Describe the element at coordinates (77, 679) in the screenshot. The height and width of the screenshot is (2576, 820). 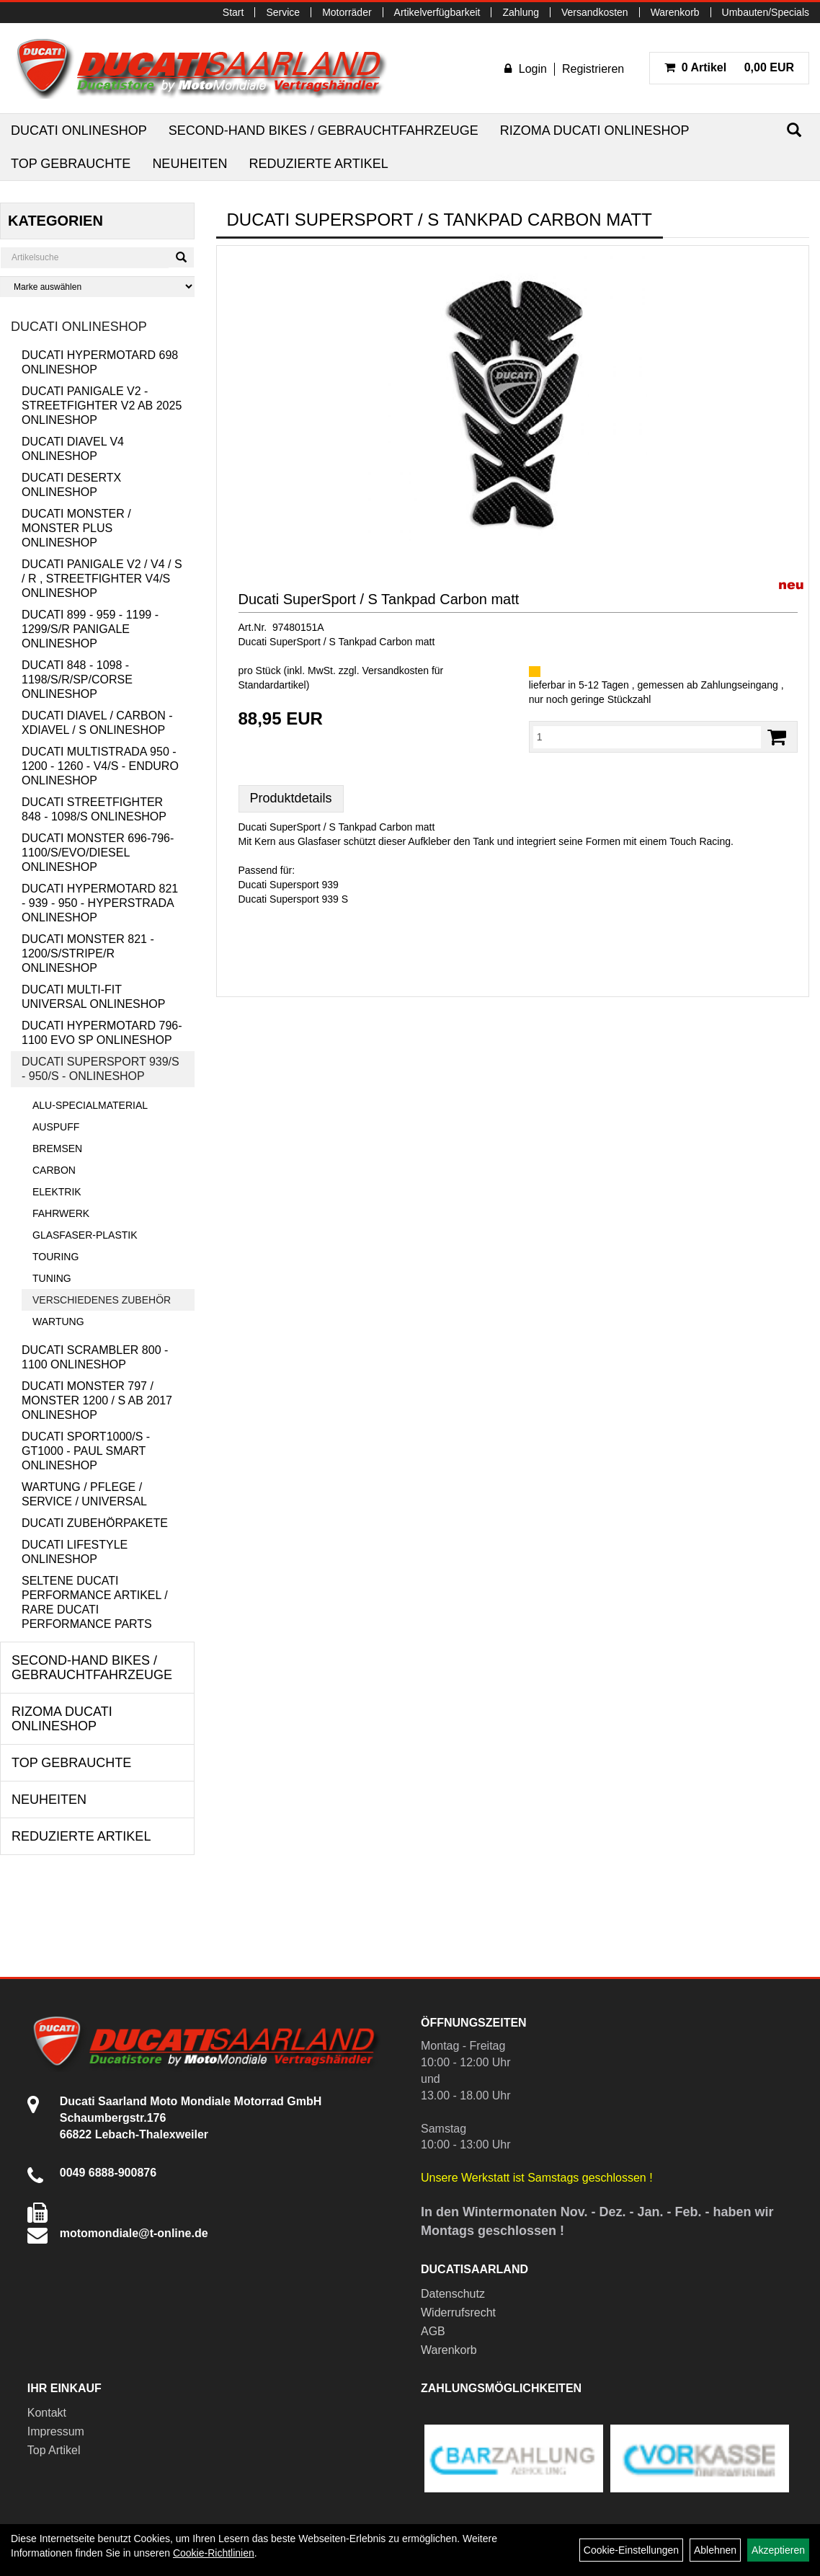
I see `Ducati 848 - 1098 - 1198/S/R/SP/Corse Onlineshop` at that location.